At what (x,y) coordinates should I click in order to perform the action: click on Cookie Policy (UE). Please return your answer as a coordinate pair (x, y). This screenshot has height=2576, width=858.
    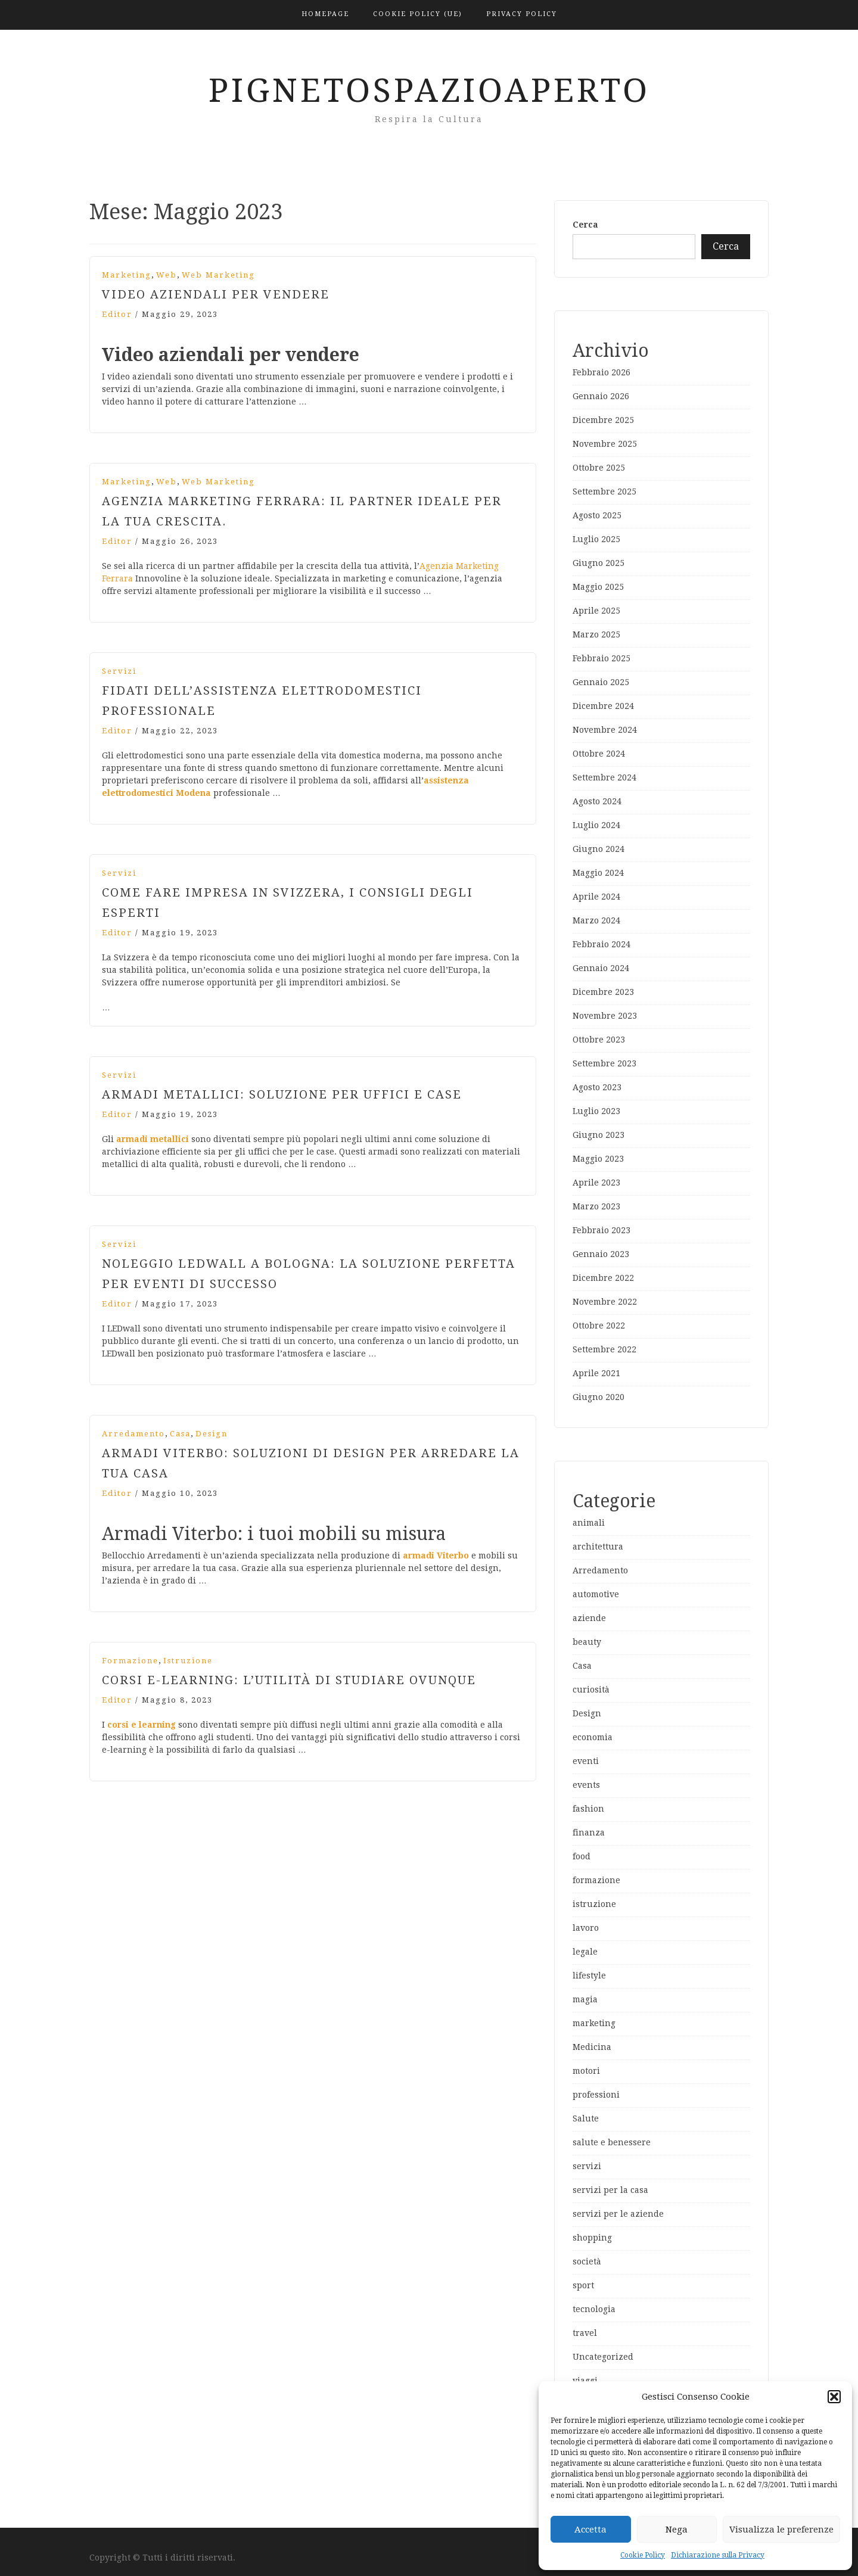
    Looking at the image, I should click on (417, 14).